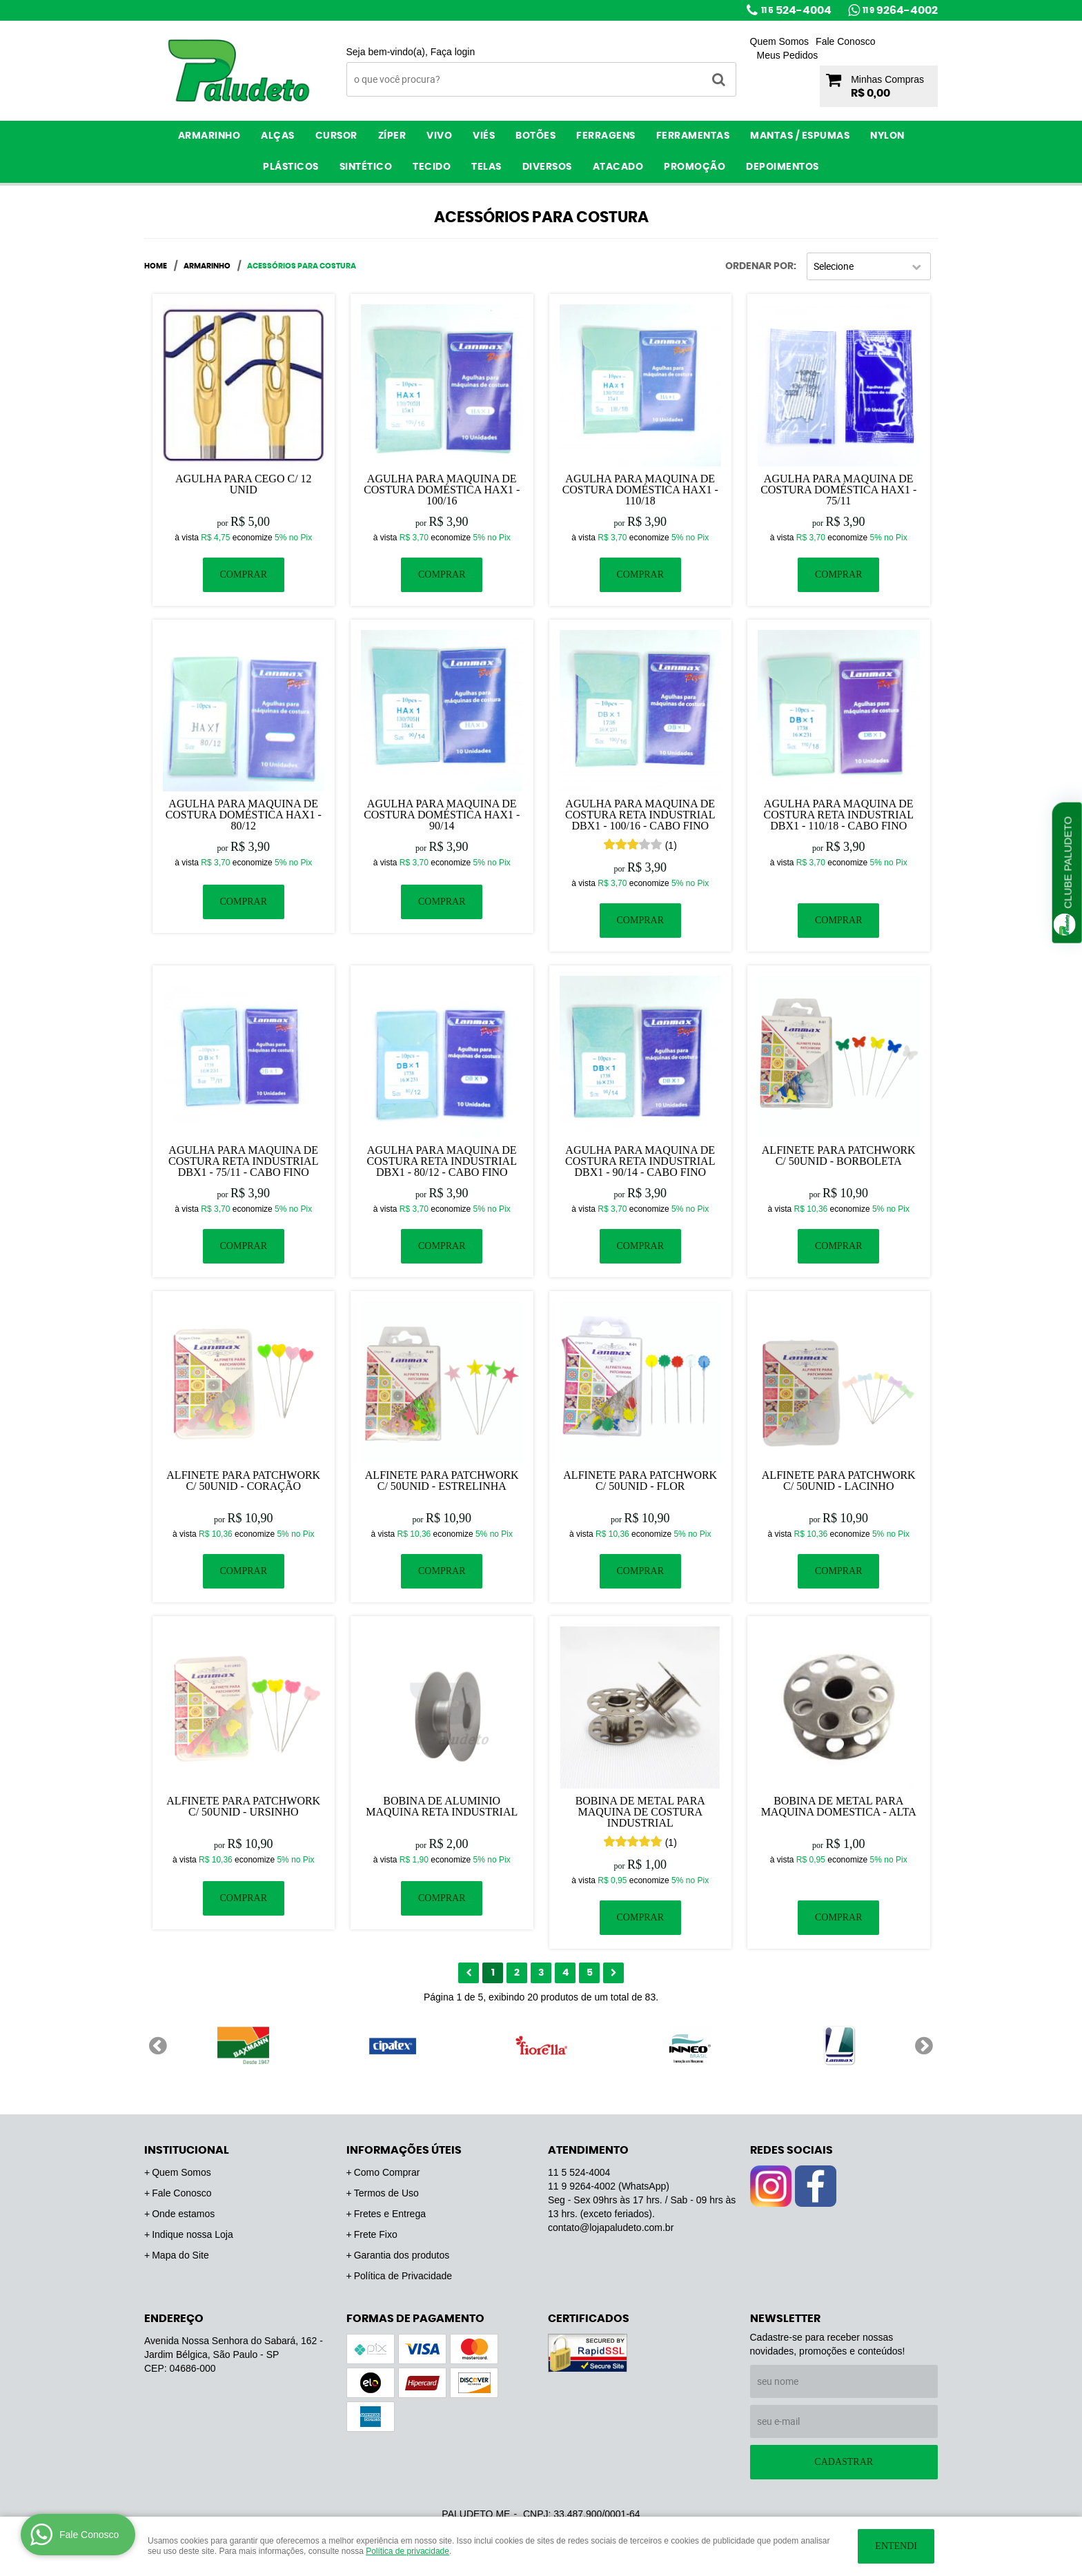  What do you see at coordinates (291, 167) in the screenshot?
I see `Plásticos` at bounding box center [291, 167].